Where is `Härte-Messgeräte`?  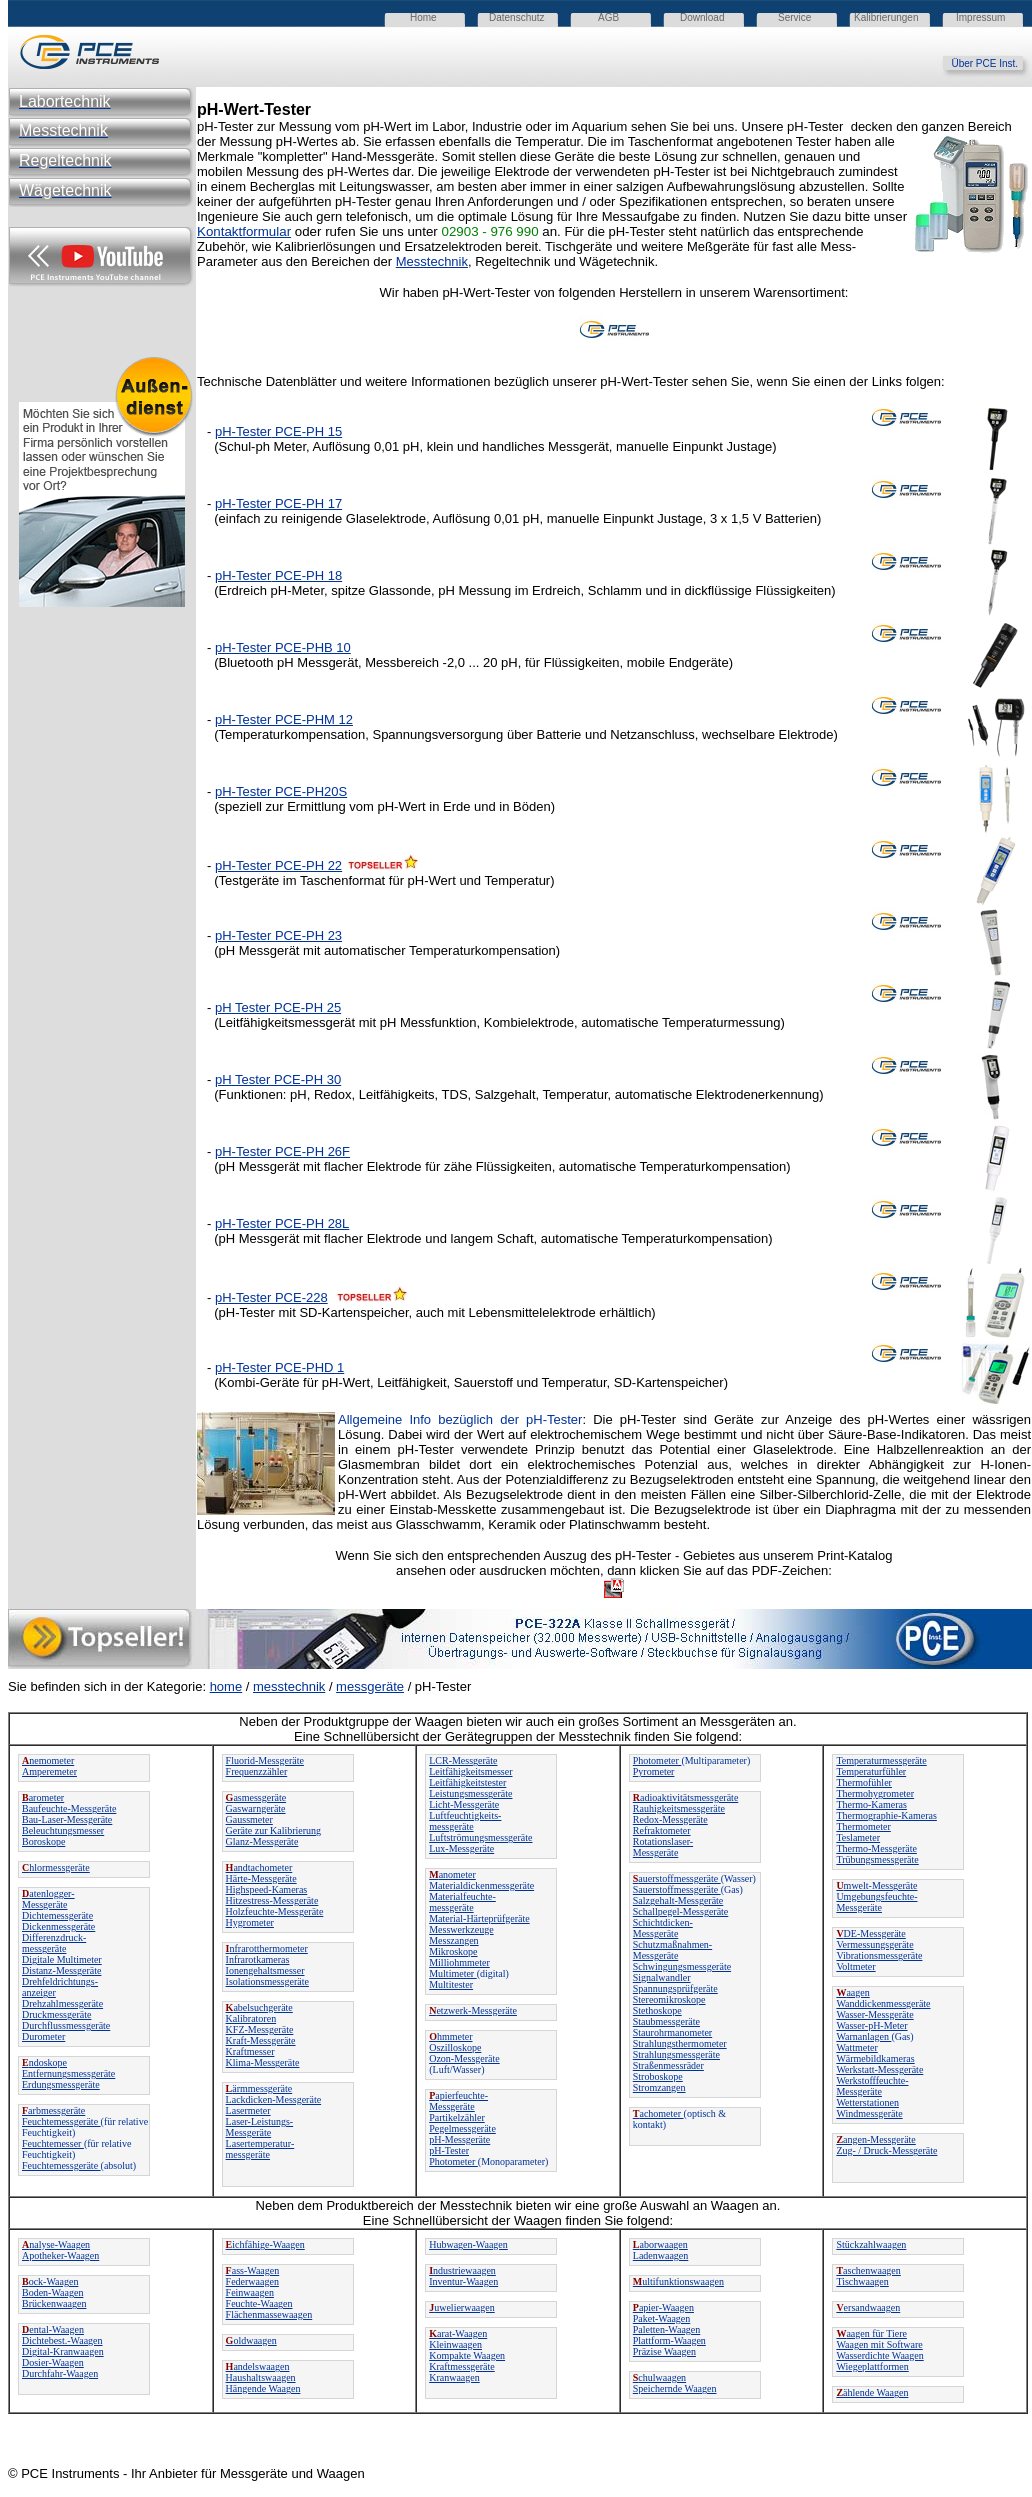 Härte-Messgeräte is located at coordinates (261, 1878).